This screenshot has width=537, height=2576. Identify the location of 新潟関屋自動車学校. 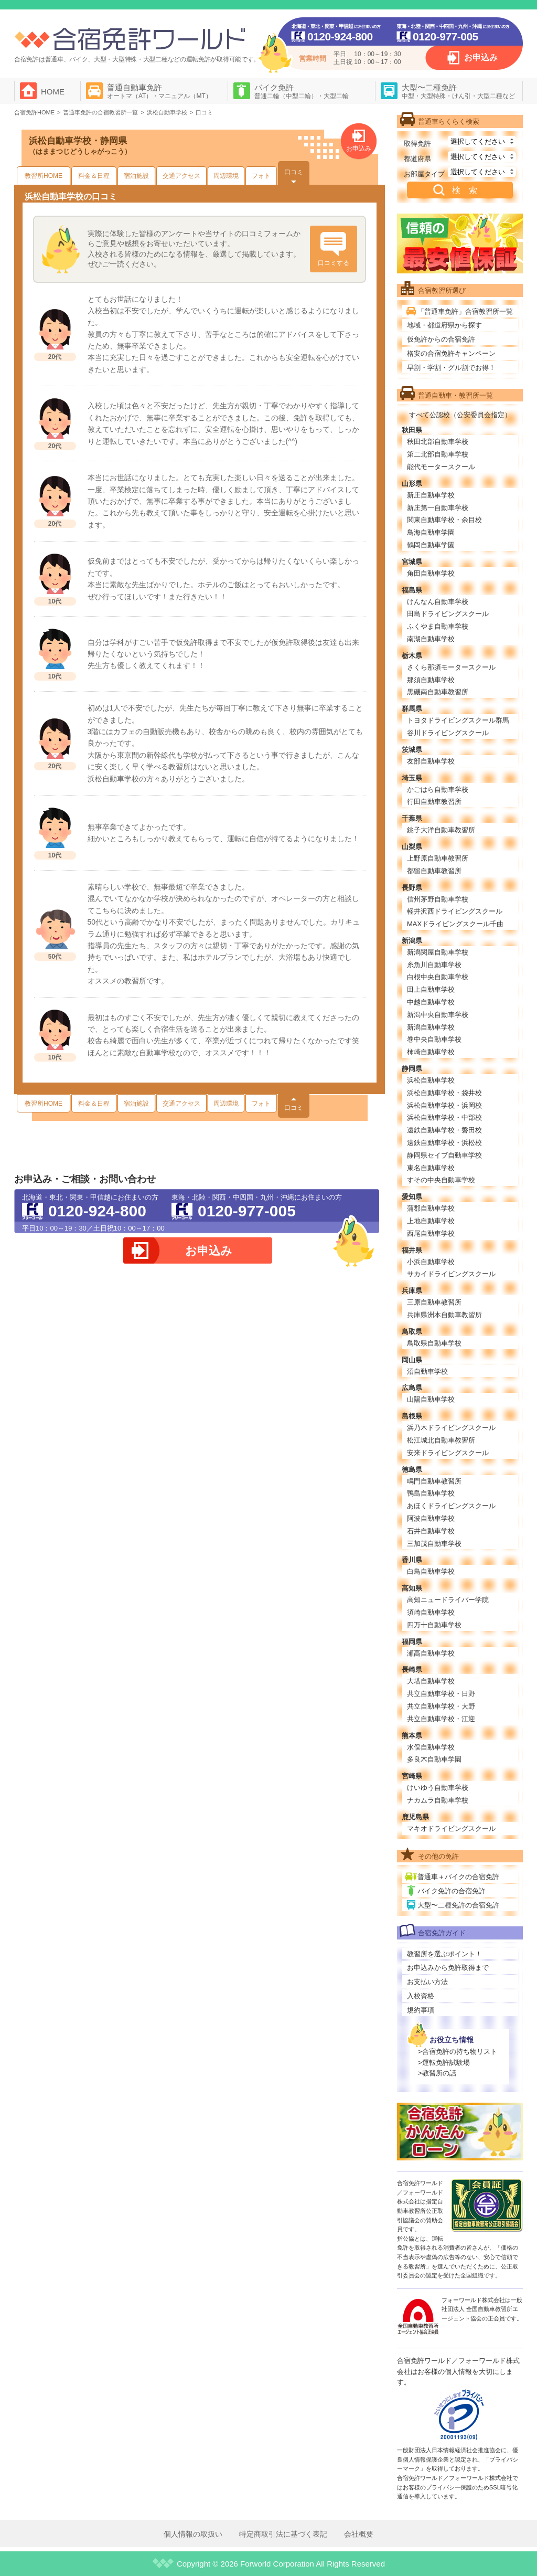
(437, 952).